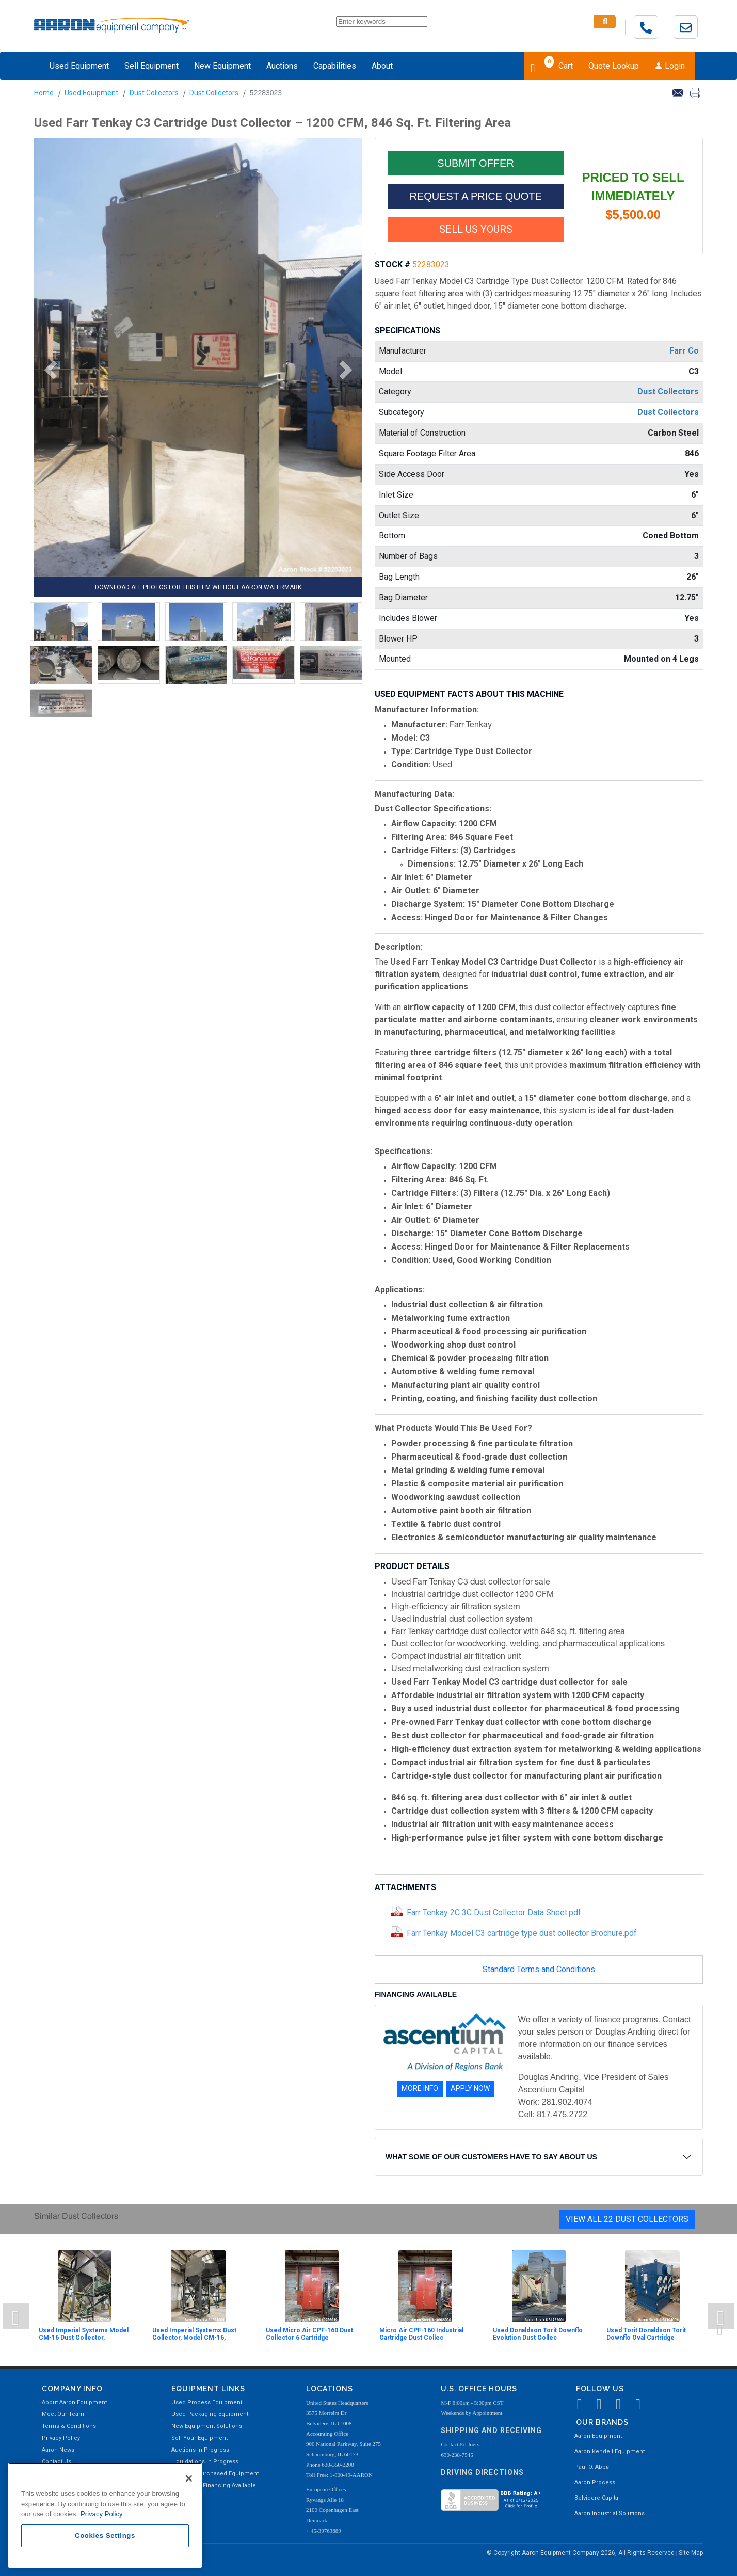 The height and width of the screenshot is (2576, 737). What do you see at coordinates (105, 2535) in the screenshot?
I see `Cookies Settings` at bounding box center [105, 2535].